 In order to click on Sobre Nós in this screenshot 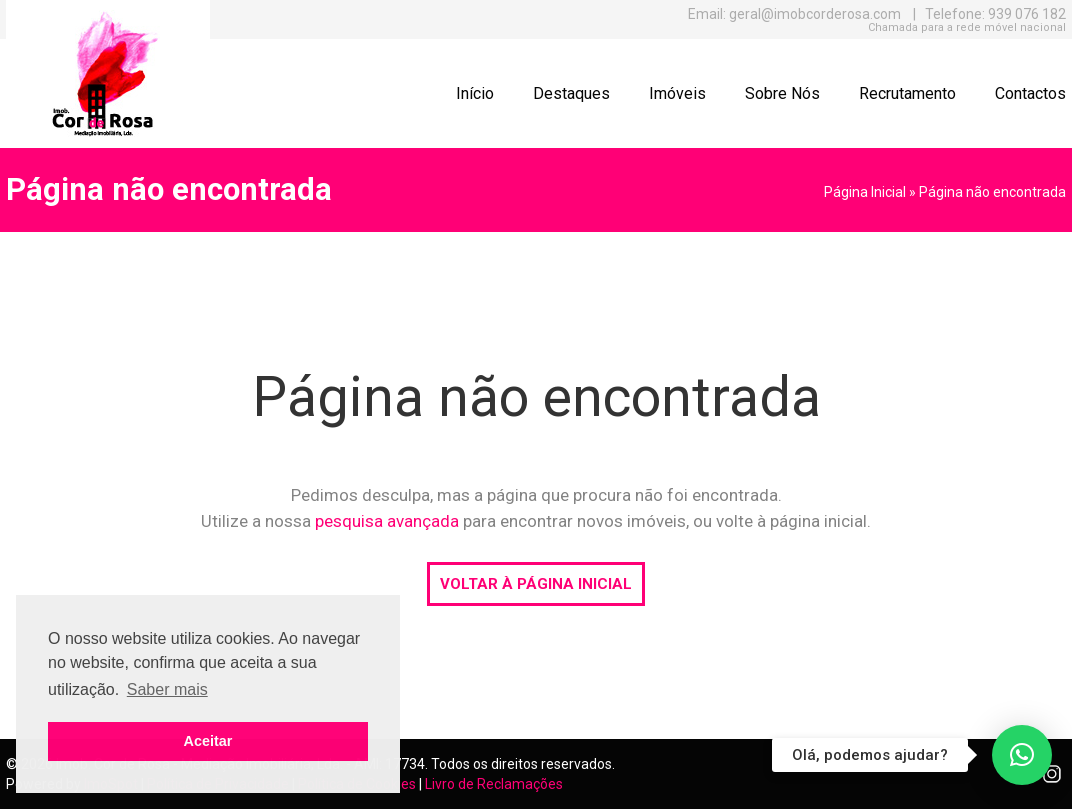, I will do `click(782, 93)`.